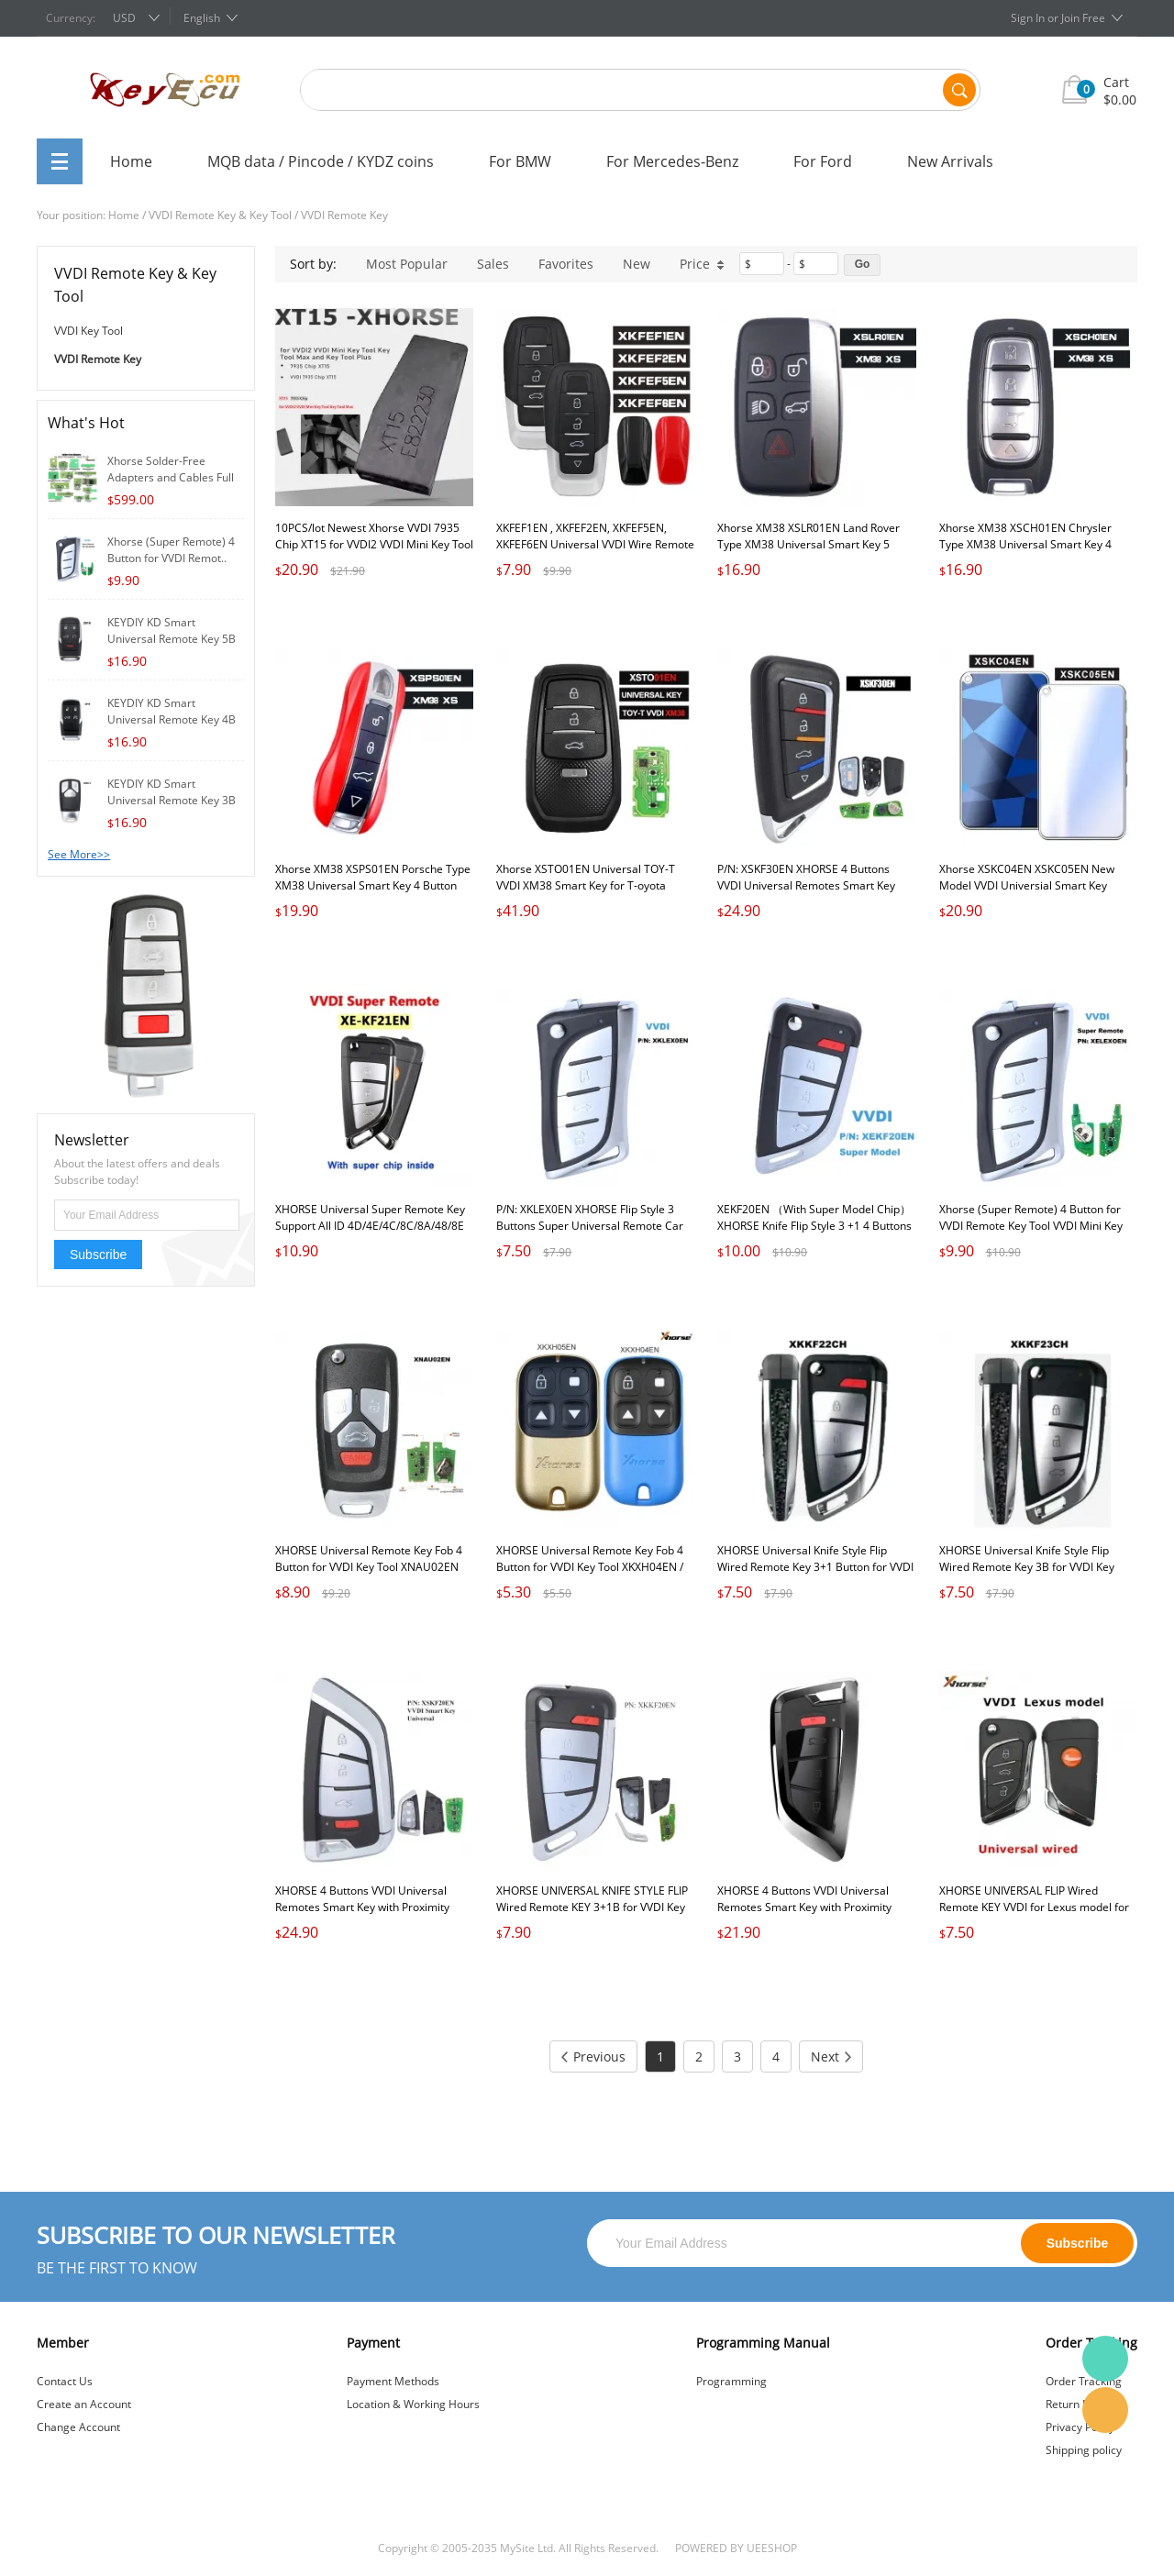 Image resolution: width=1174 pixels, height=2576 pixels. I want to click on Most Popular, so click(407, 263).